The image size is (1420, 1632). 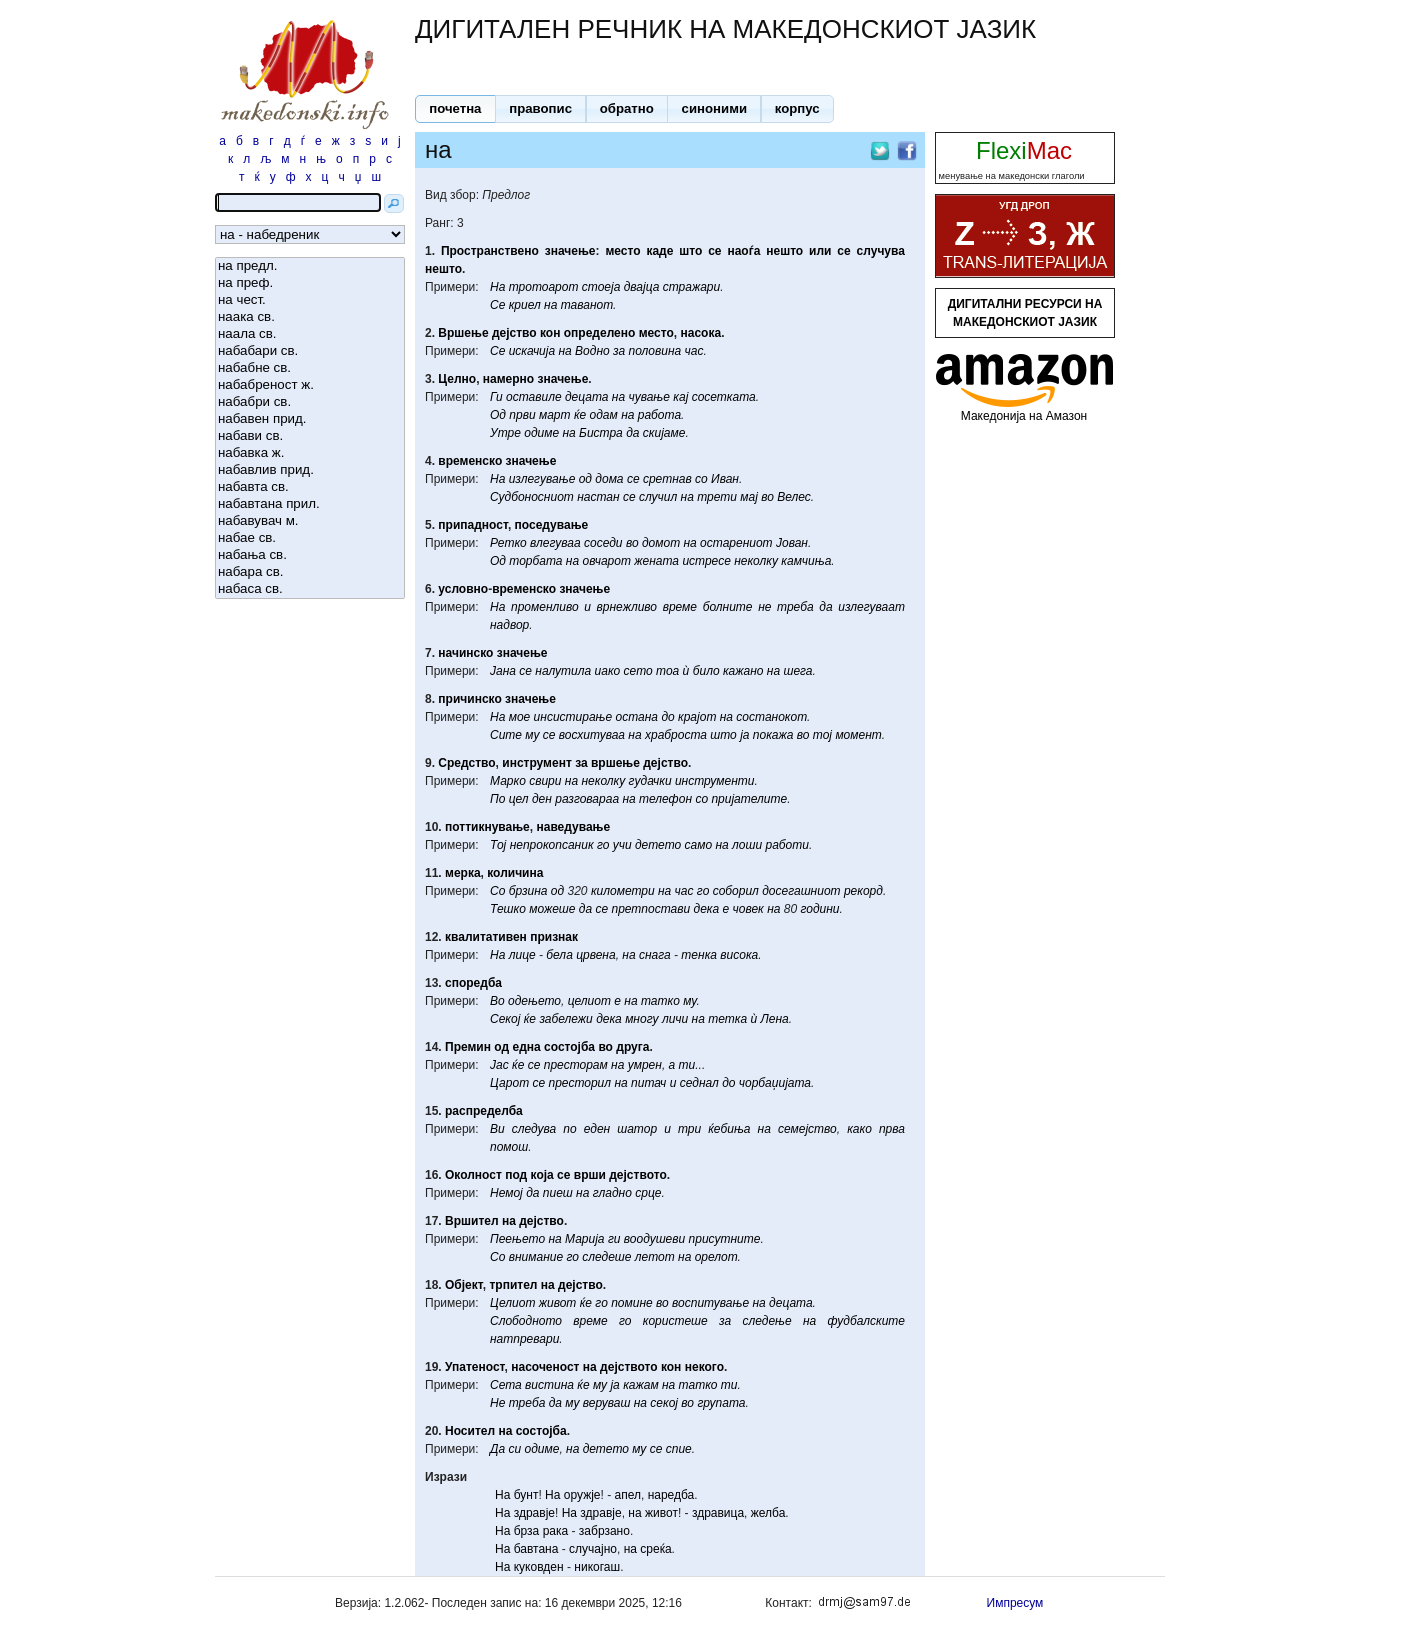 I want to click on семејство, so click(x=807, y=1129).